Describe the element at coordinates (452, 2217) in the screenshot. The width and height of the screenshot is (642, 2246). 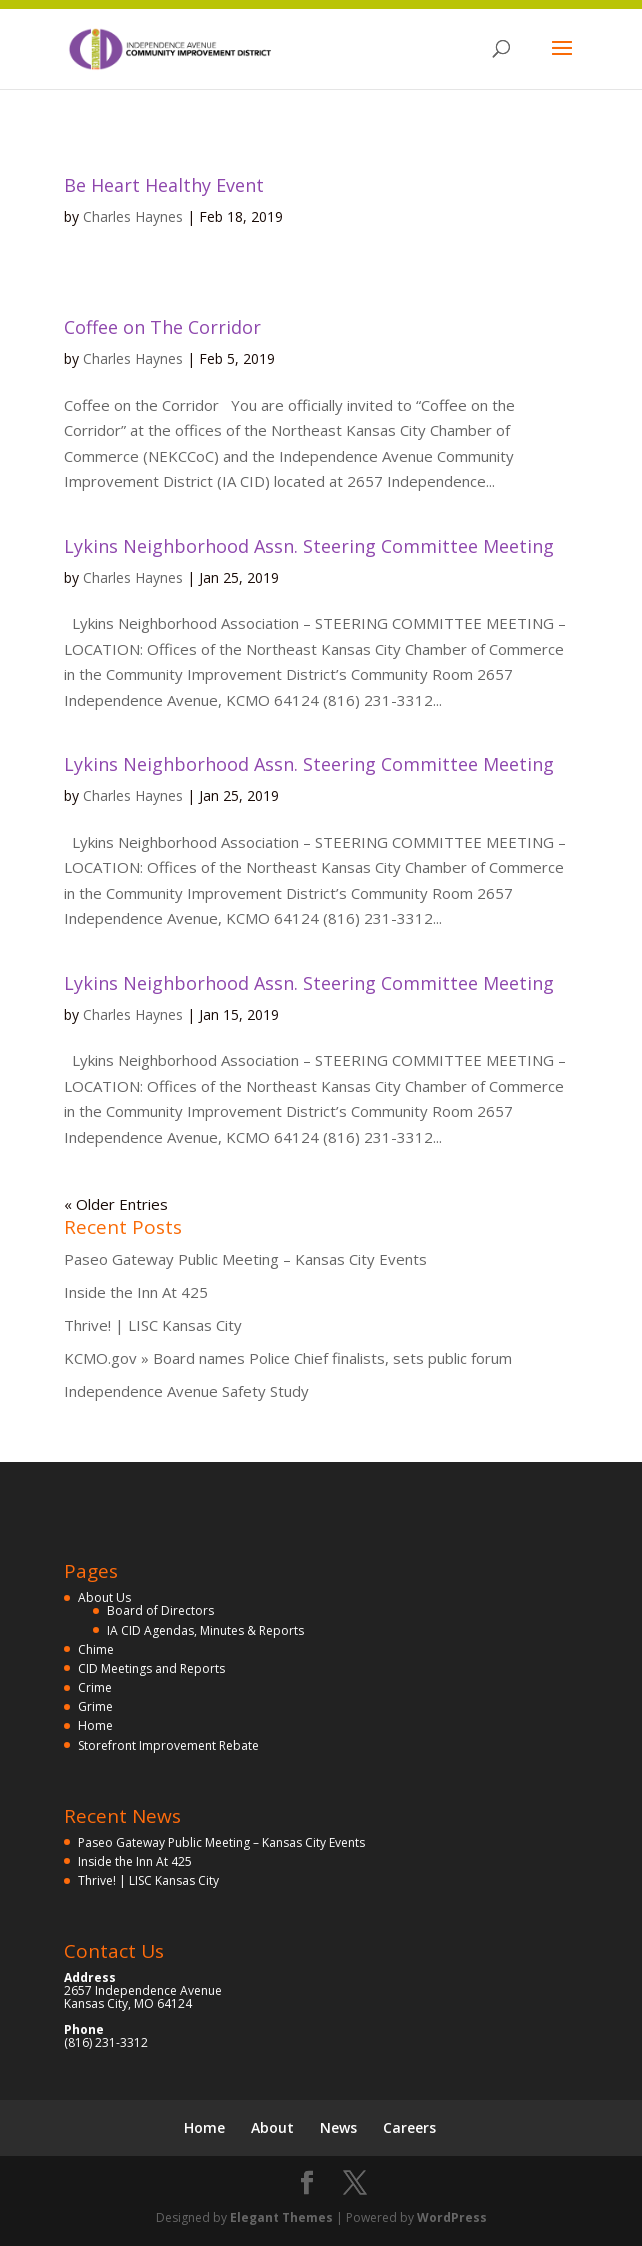
I see `WordPress` at that location.